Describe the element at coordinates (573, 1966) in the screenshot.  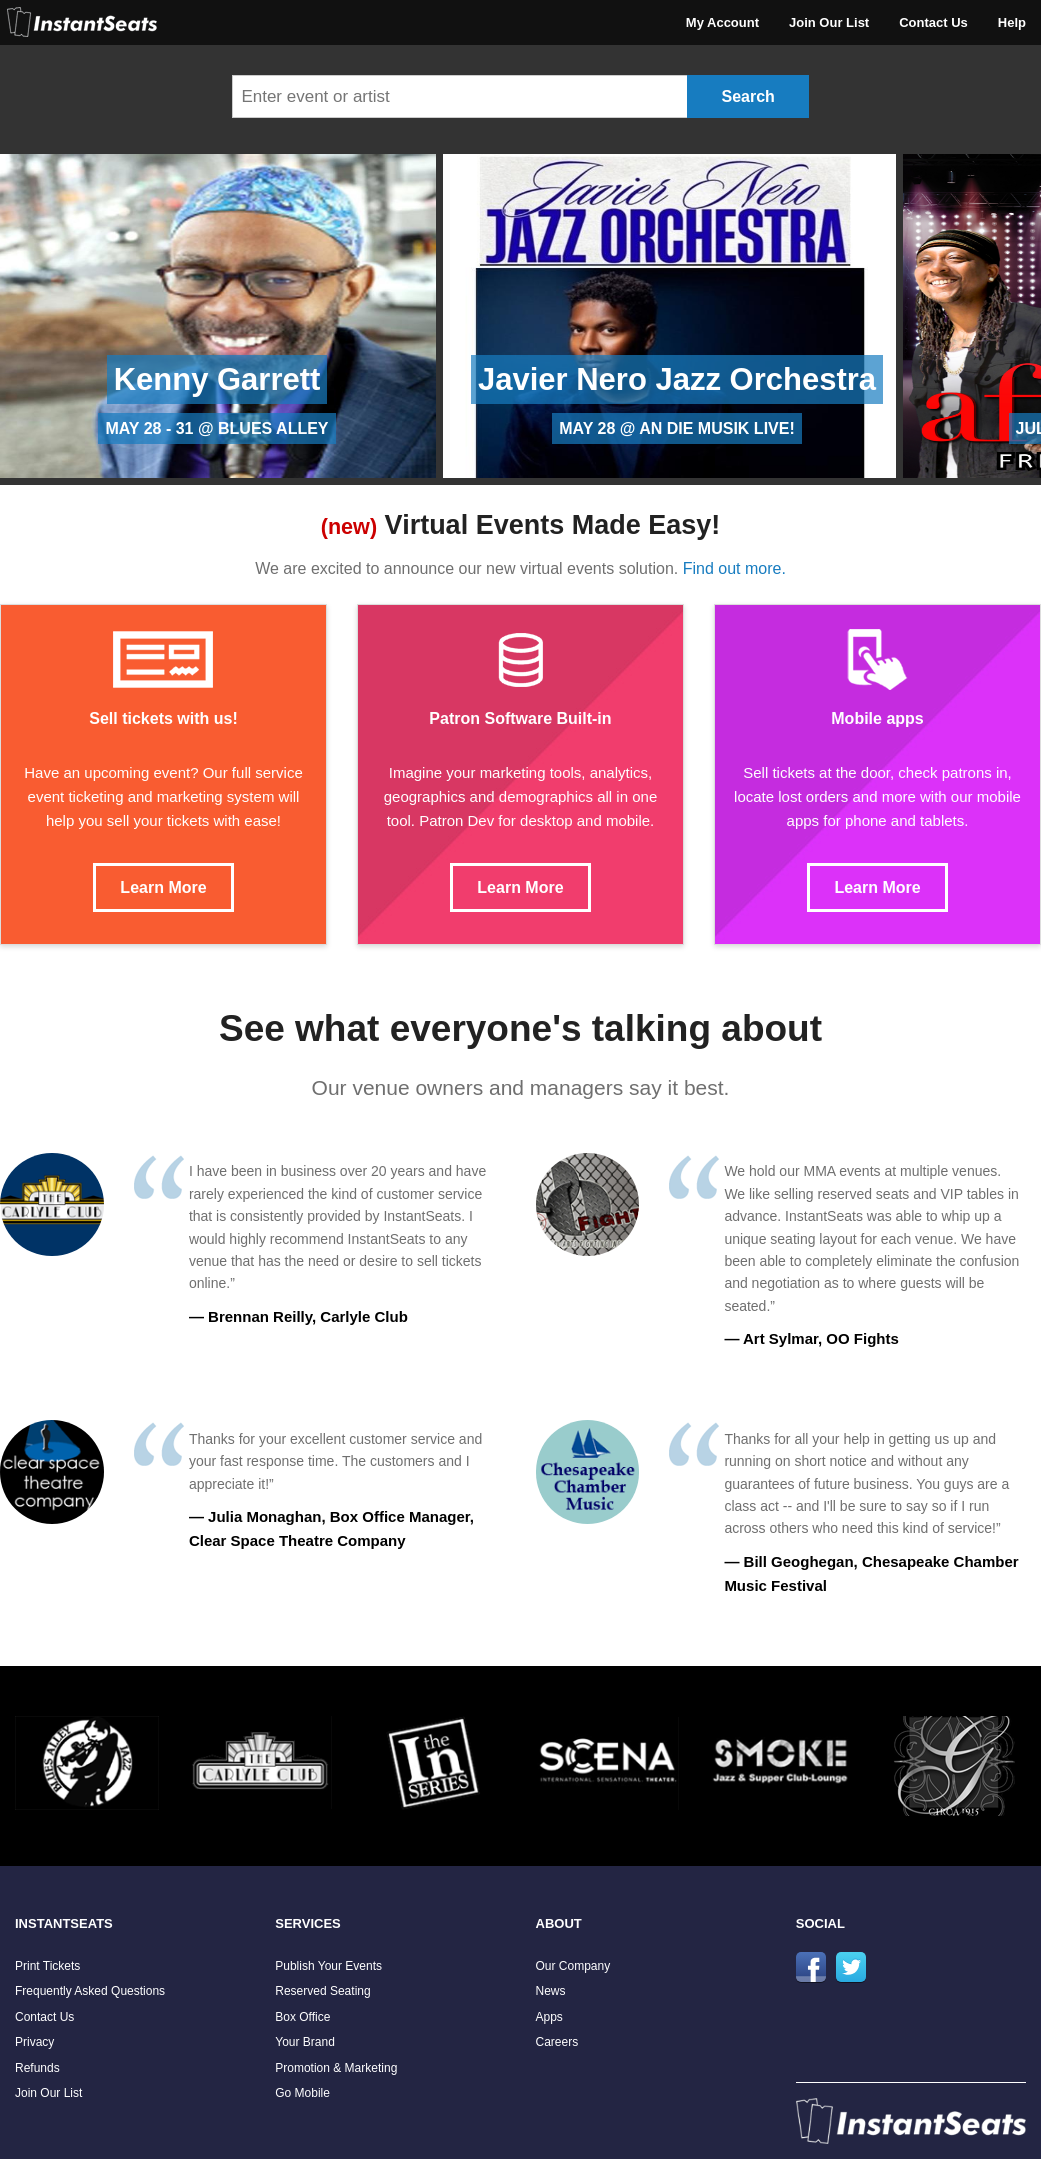
I see `Our Company` at that location.